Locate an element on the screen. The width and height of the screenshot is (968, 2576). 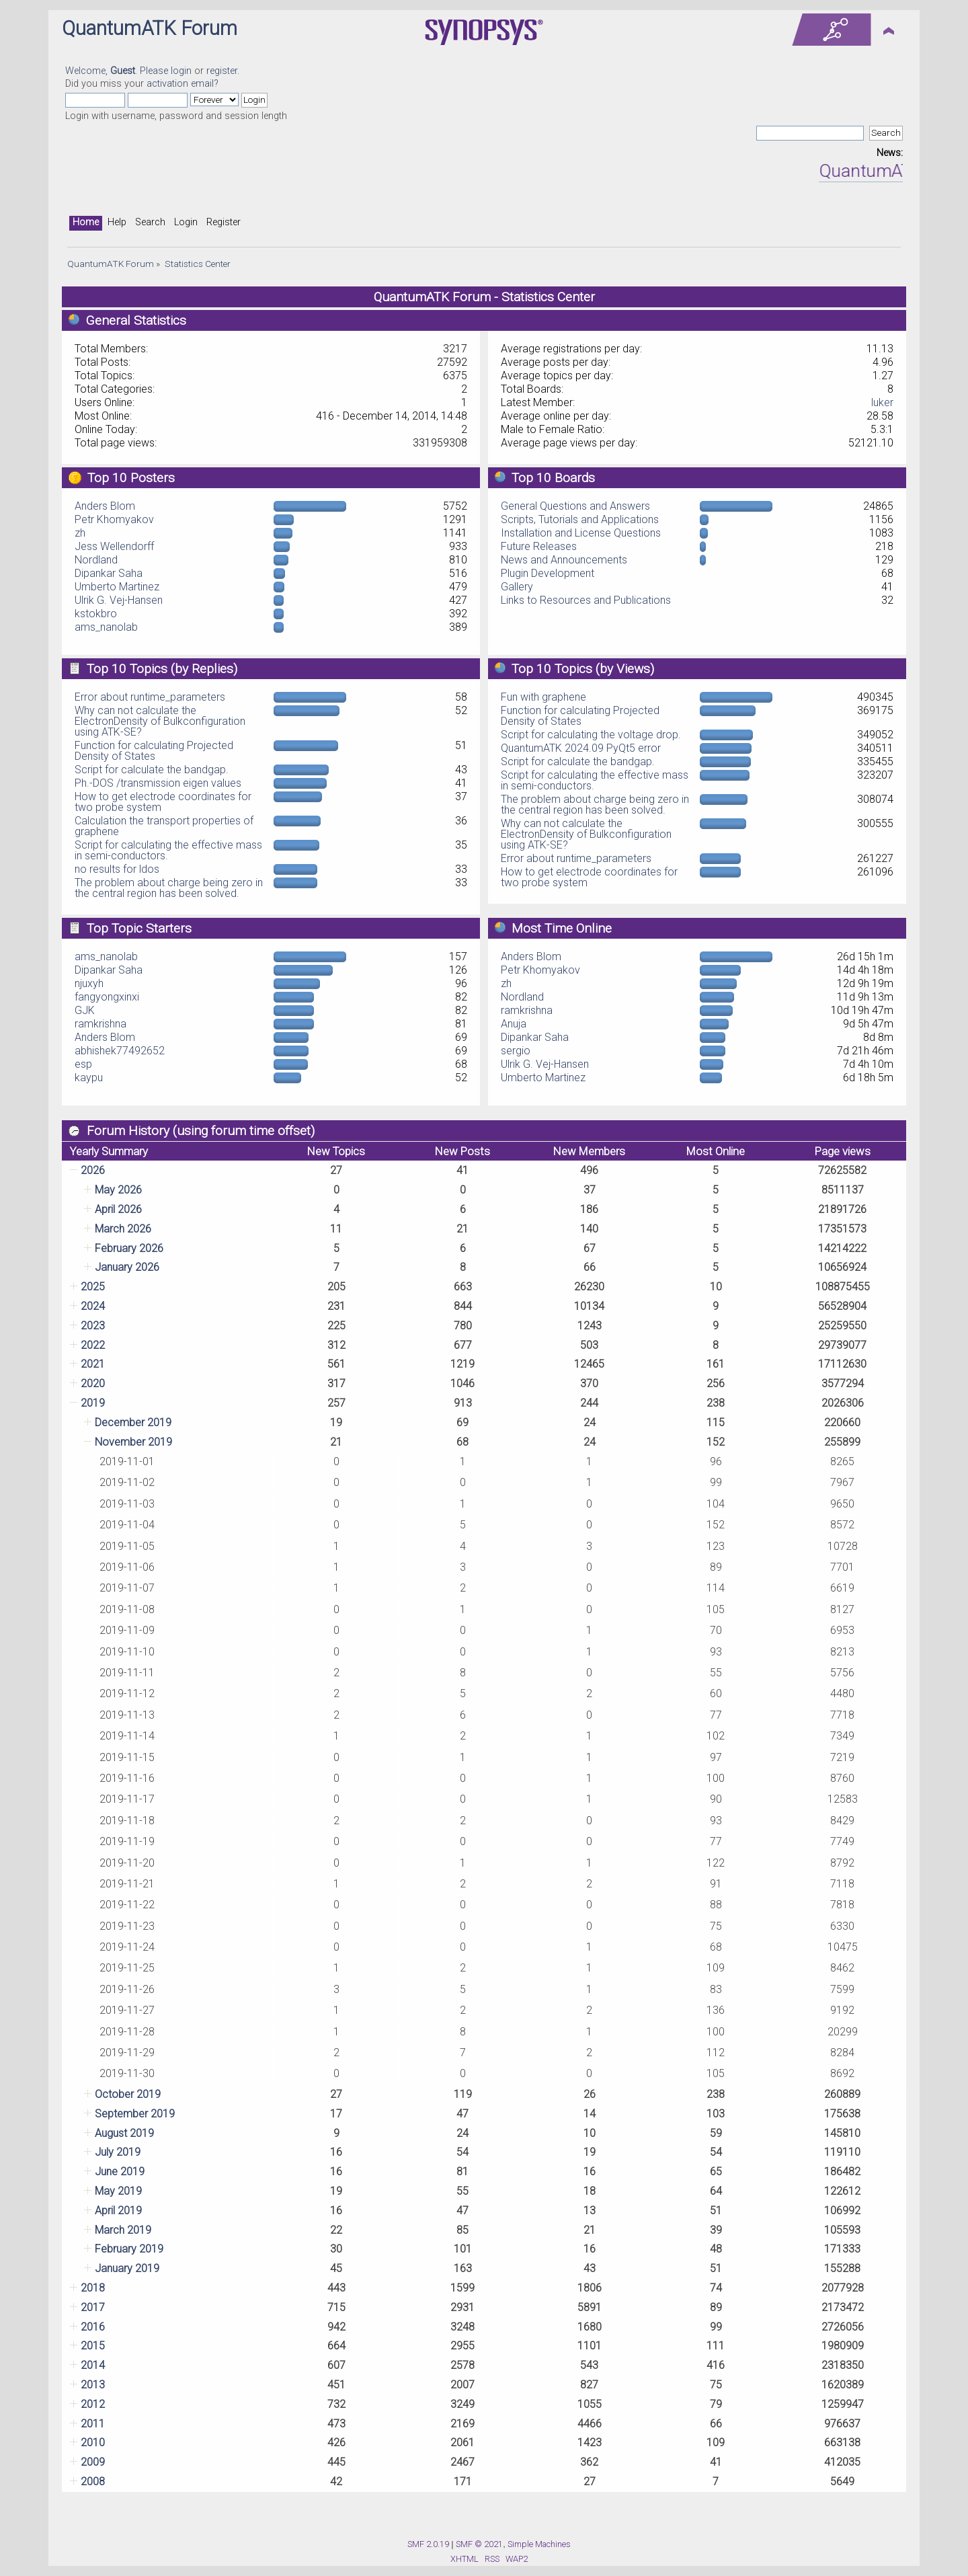
2008 is located at coordinates (93, 2481).